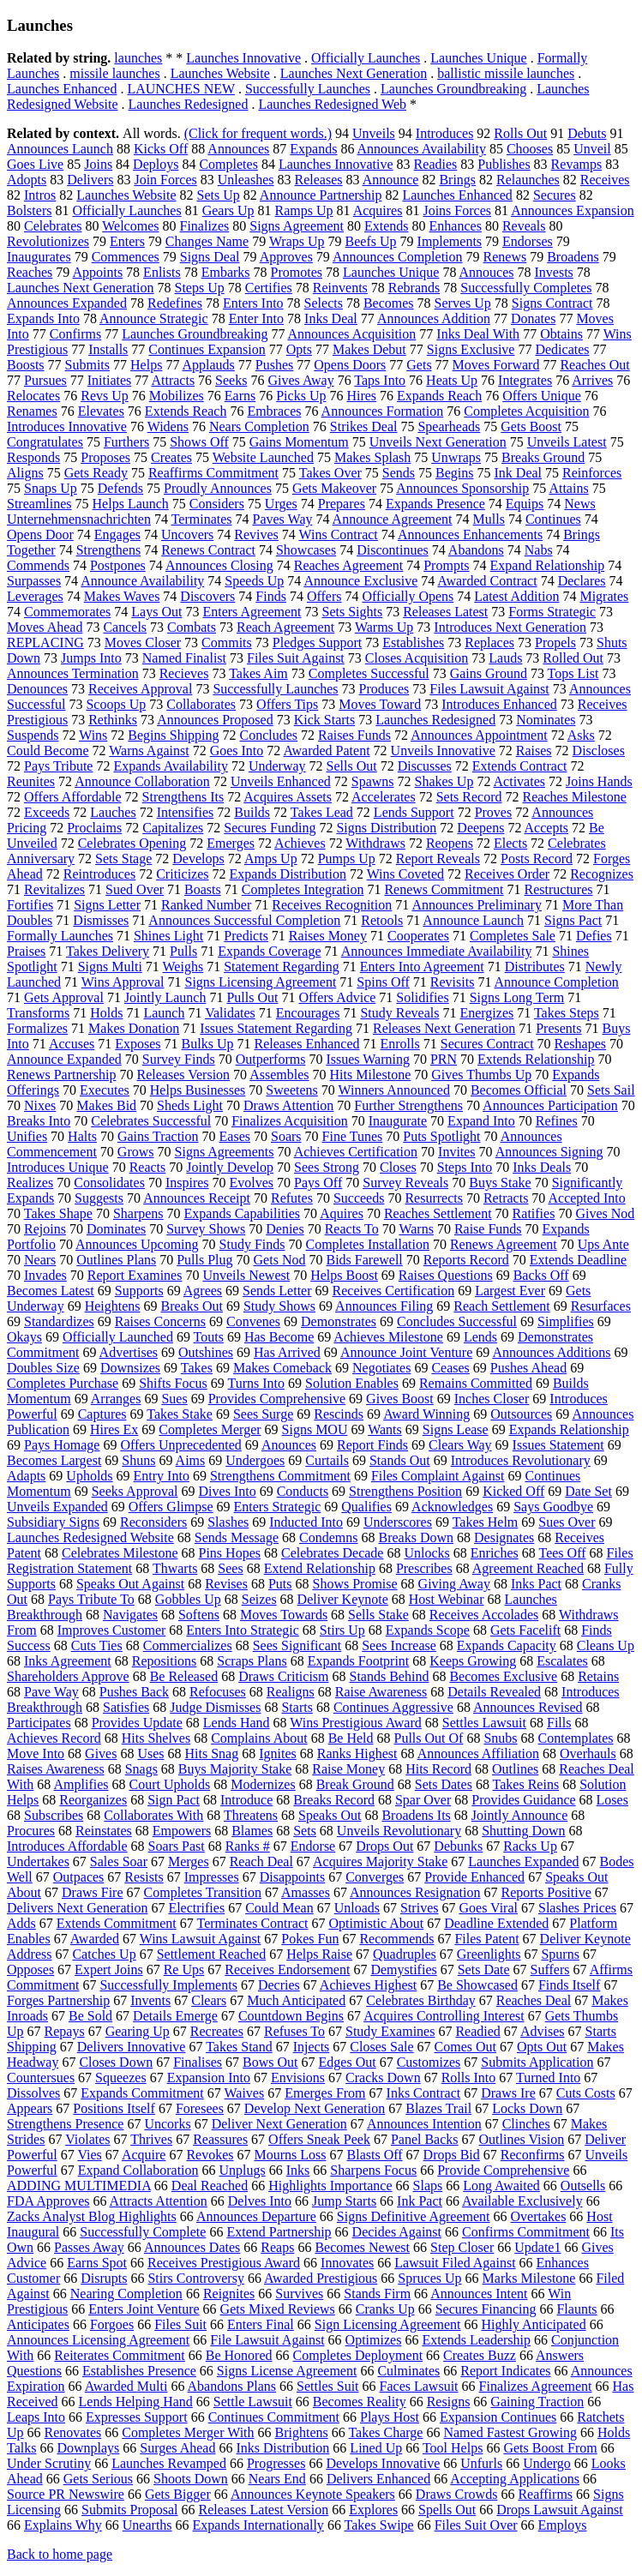 The image size is (642, 2576). What do you see at coordinates (137, 1043) in the screenshot?
I see `Exposes` at bounding box center [137, 1043].